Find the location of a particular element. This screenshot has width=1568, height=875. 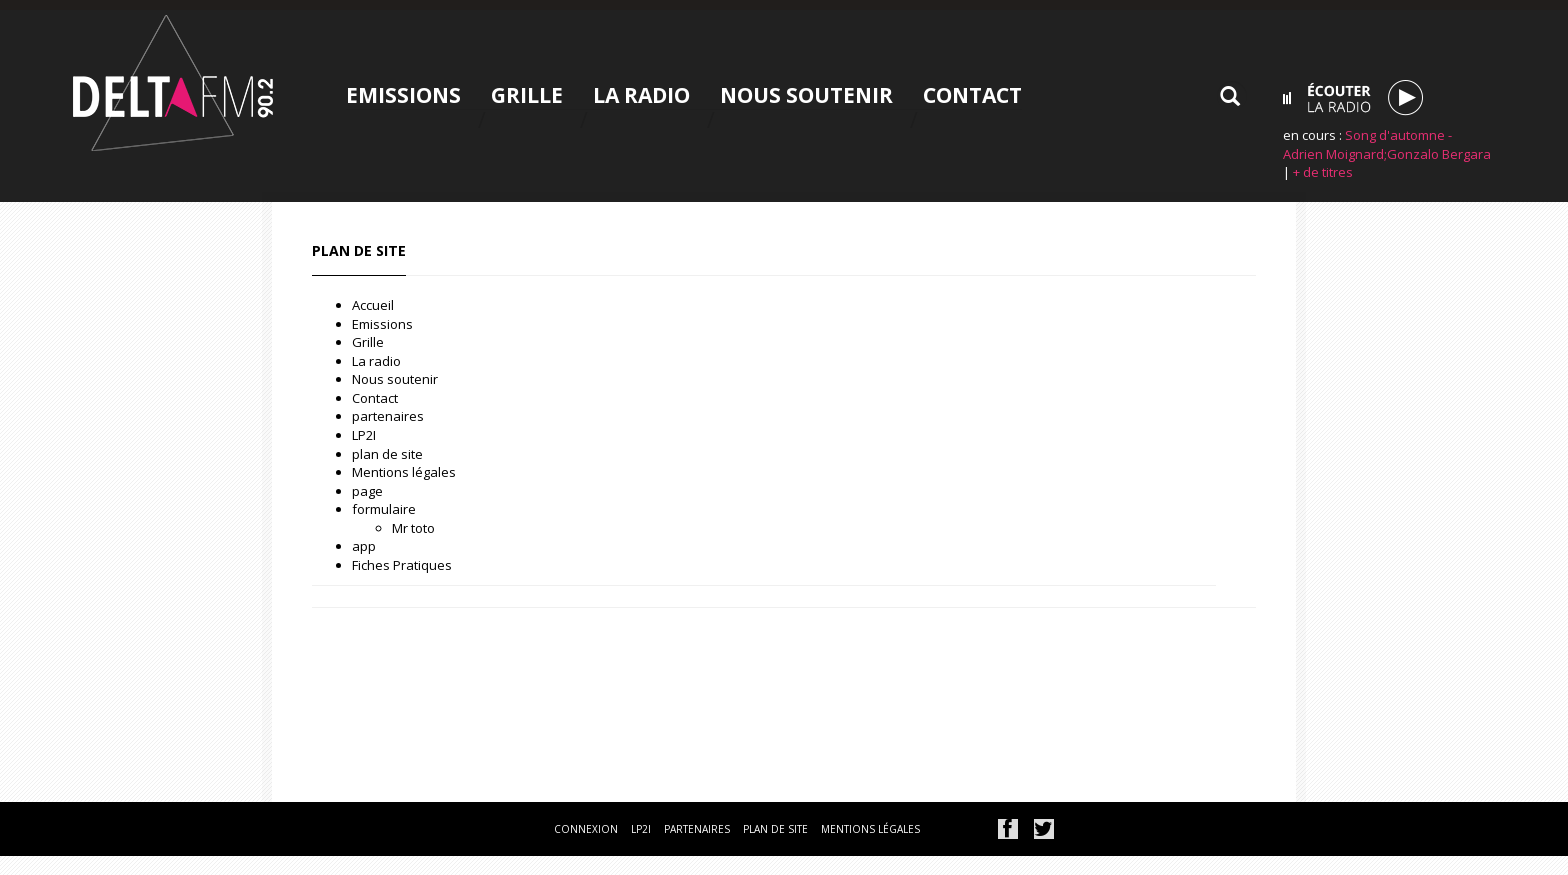

Contact is located at coordinates (972, 95).